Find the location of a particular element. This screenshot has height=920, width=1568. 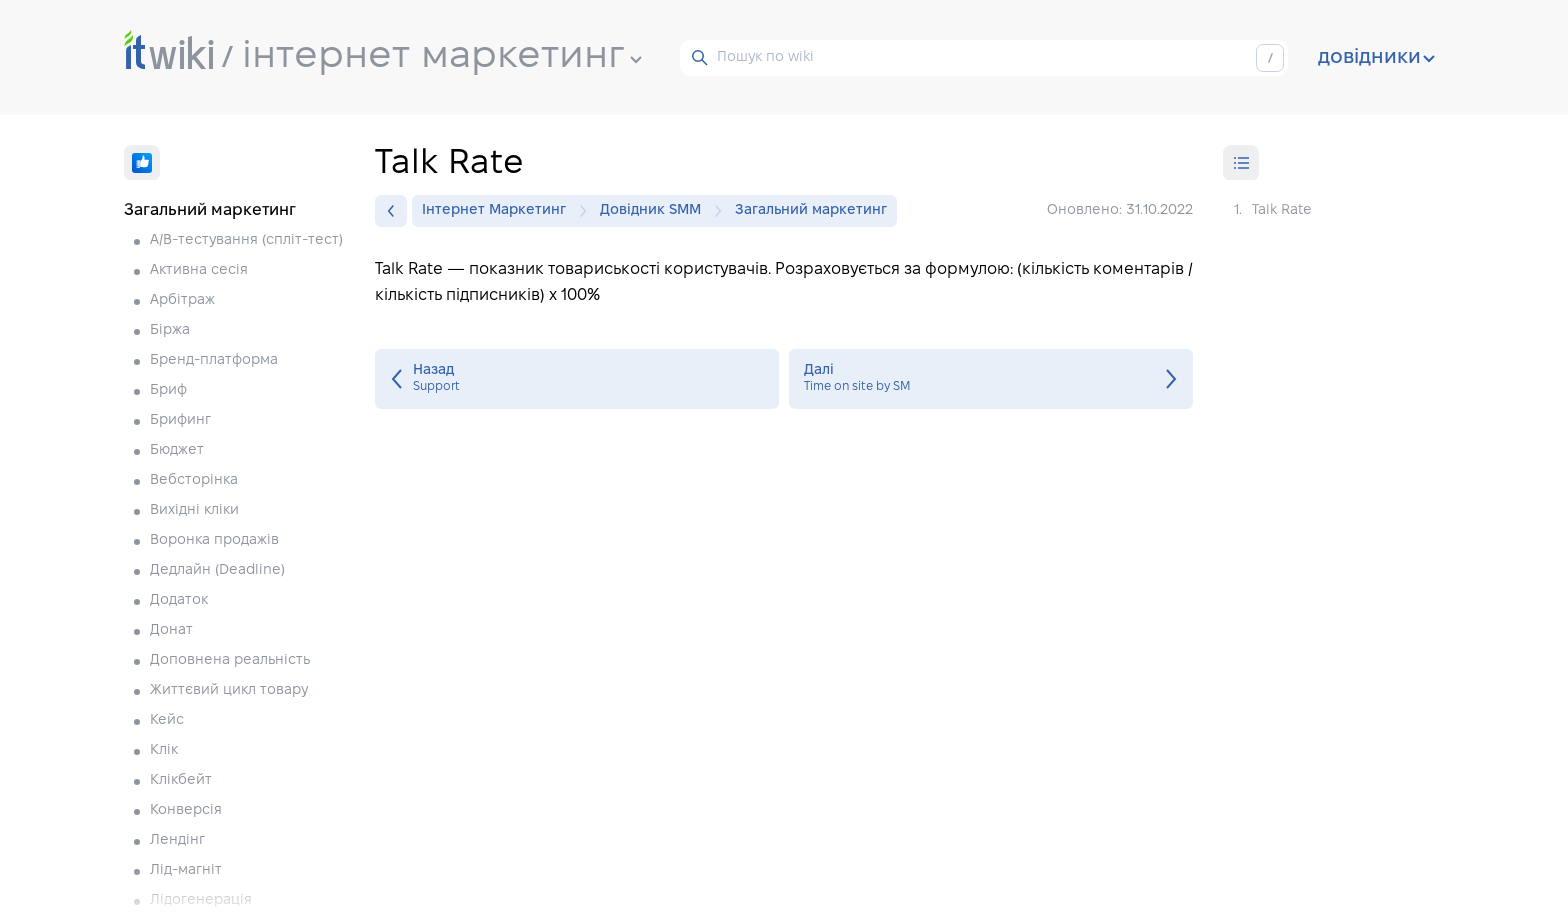

Кейс is located at coordinates (167, 720).